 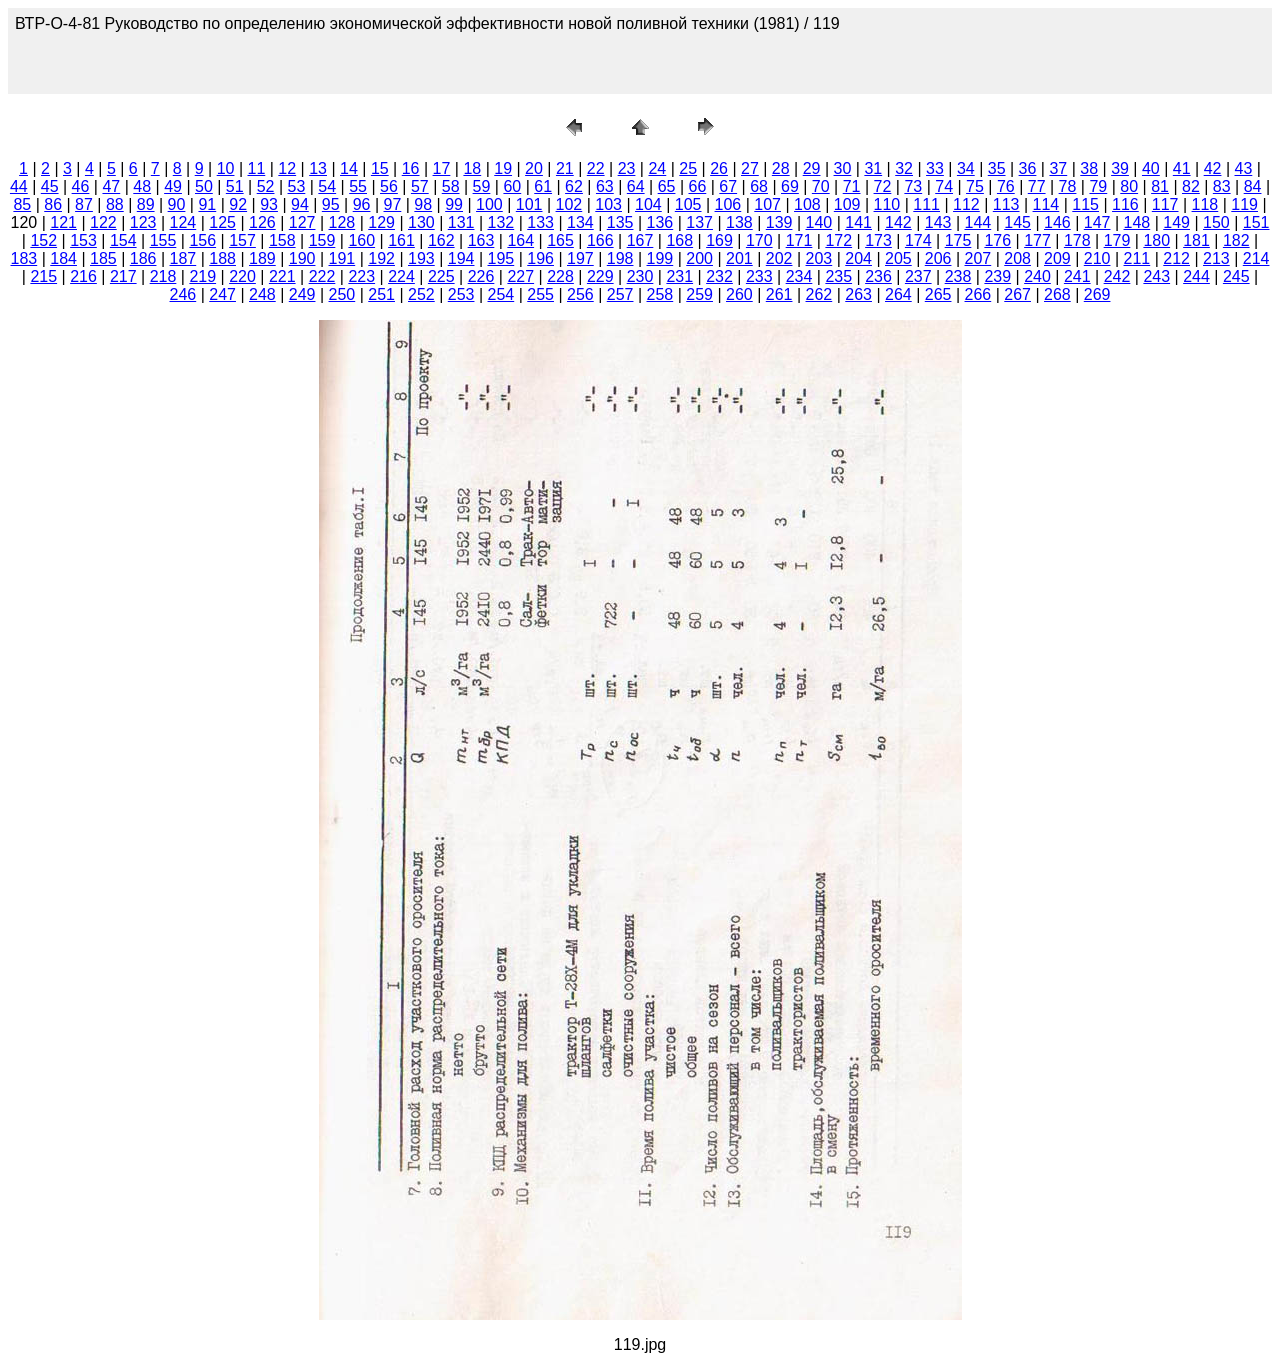 What do you see at coordinates (1222, 186) in the screenshot?
I see `83` at bounding box center [1222, 186].